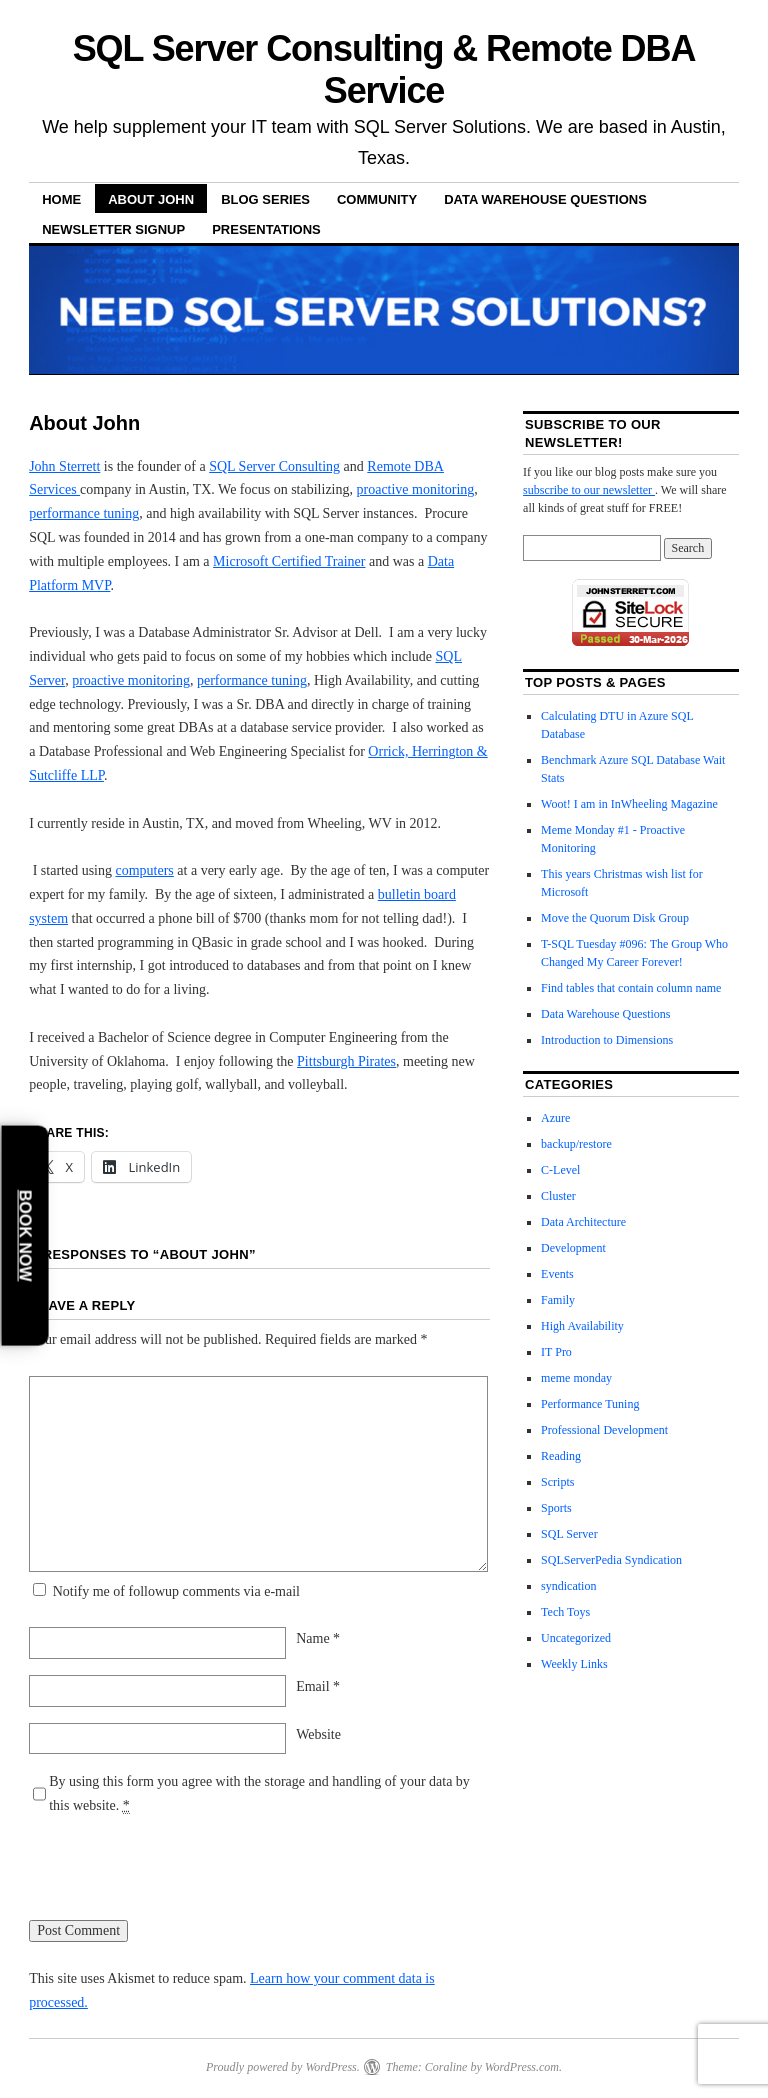 Image resolution: width=768 pixels, height=2098 pixels. Describe the element at coordinates (25, 1235) in the screenshot. I see `Book Now` at that location.